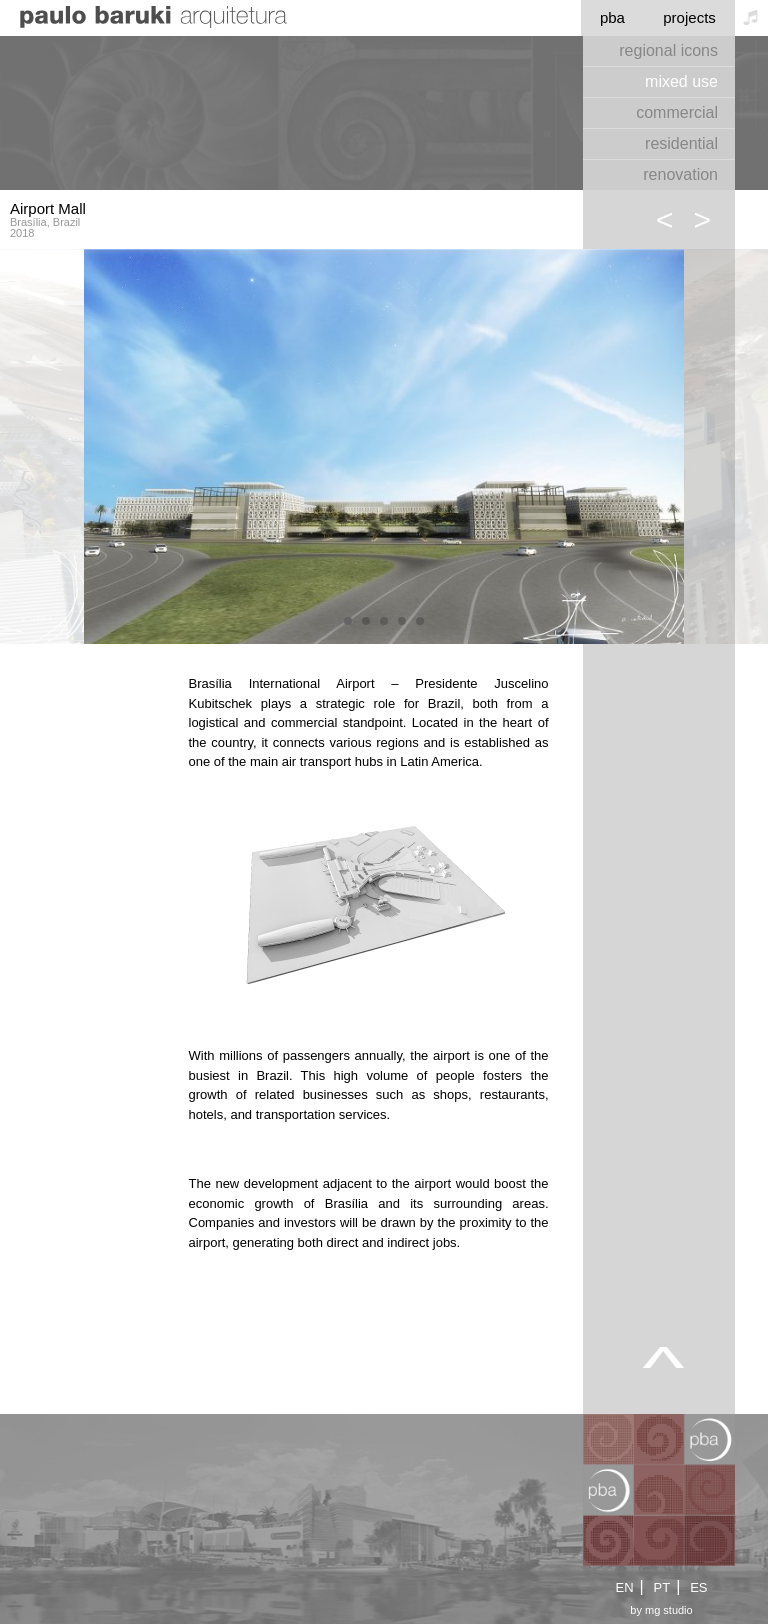 The image size is (768, 1624). What do you see at coordinates (681, 81) in the screenshot?
I see `mixed use` at bounding box center [681, 81].